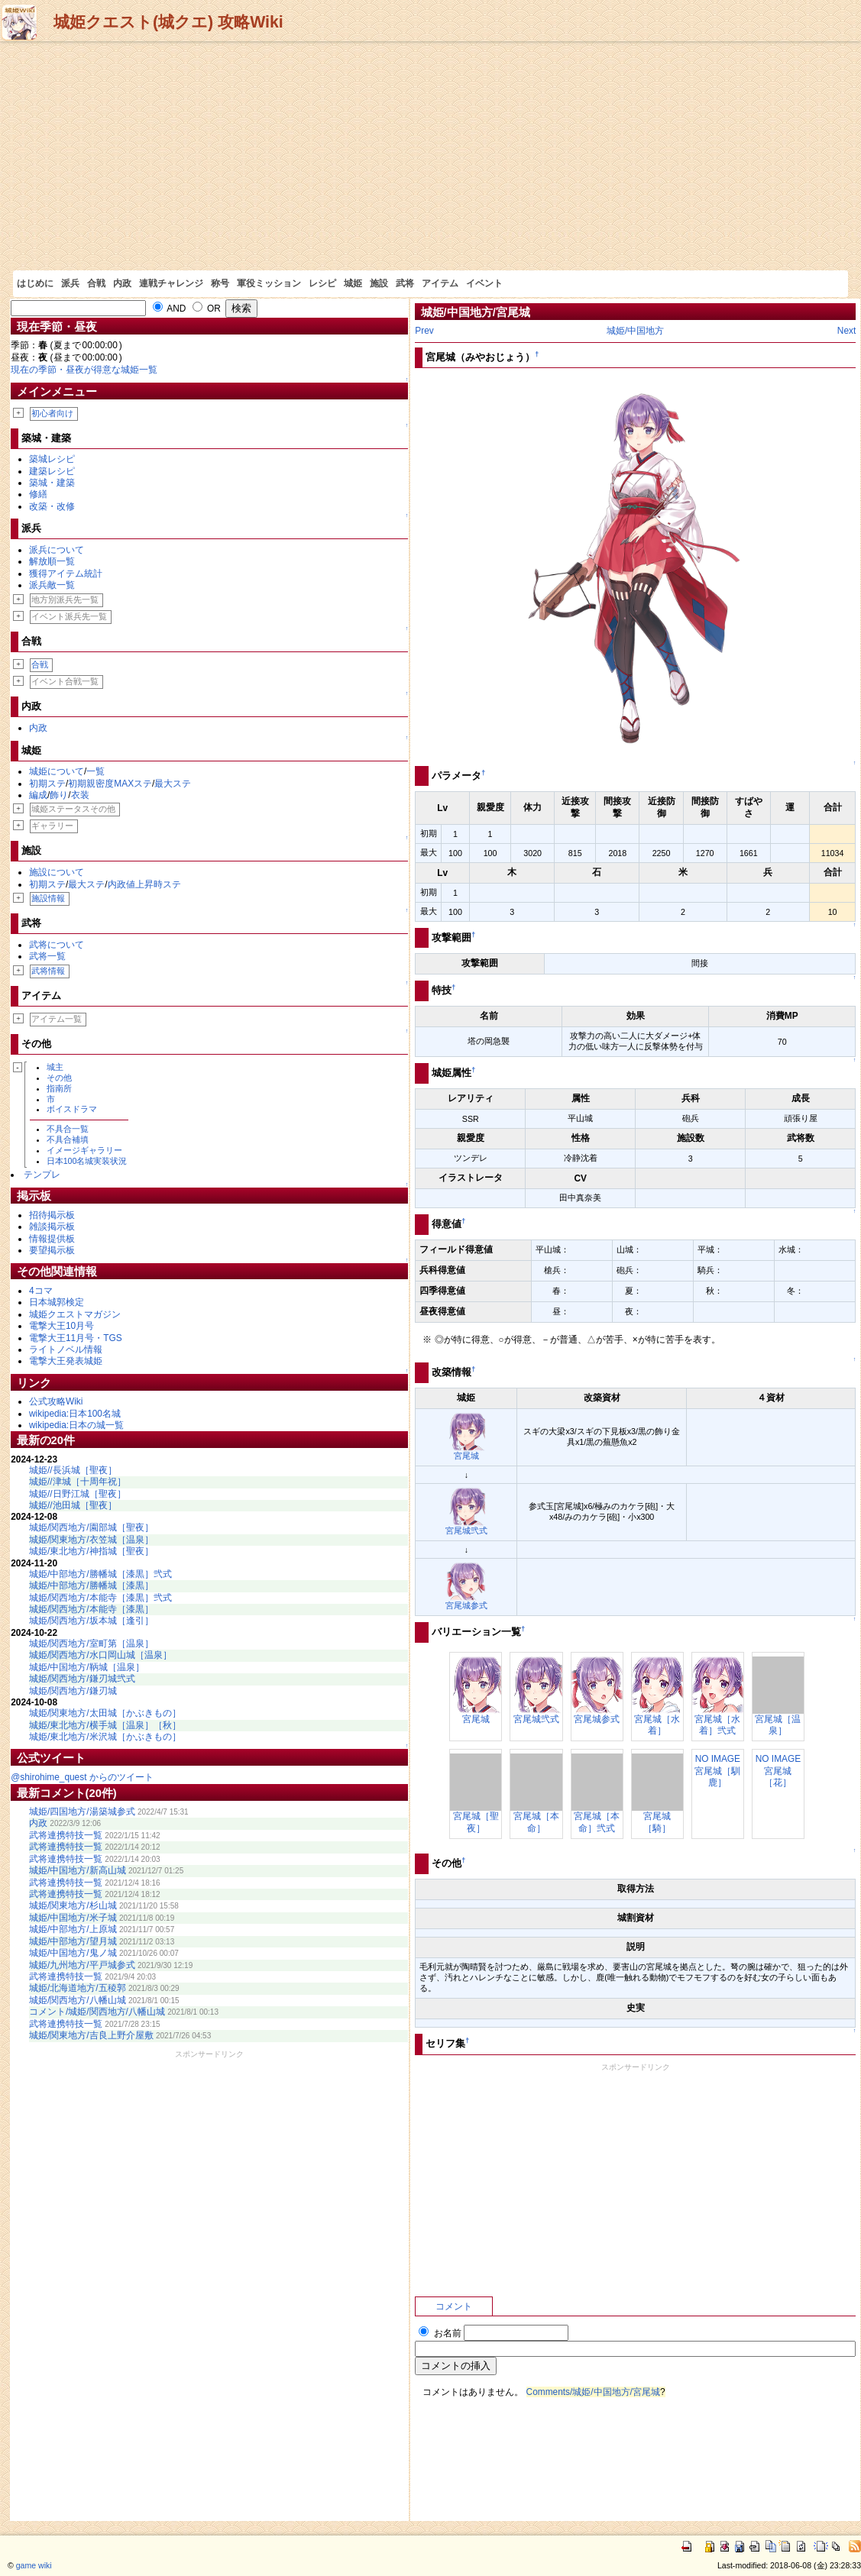 The width and height of the screenshot is (861, 2576). I want to click on 城姫/東北地方/横手城［温泉］［秋］, so click(105, 1725).